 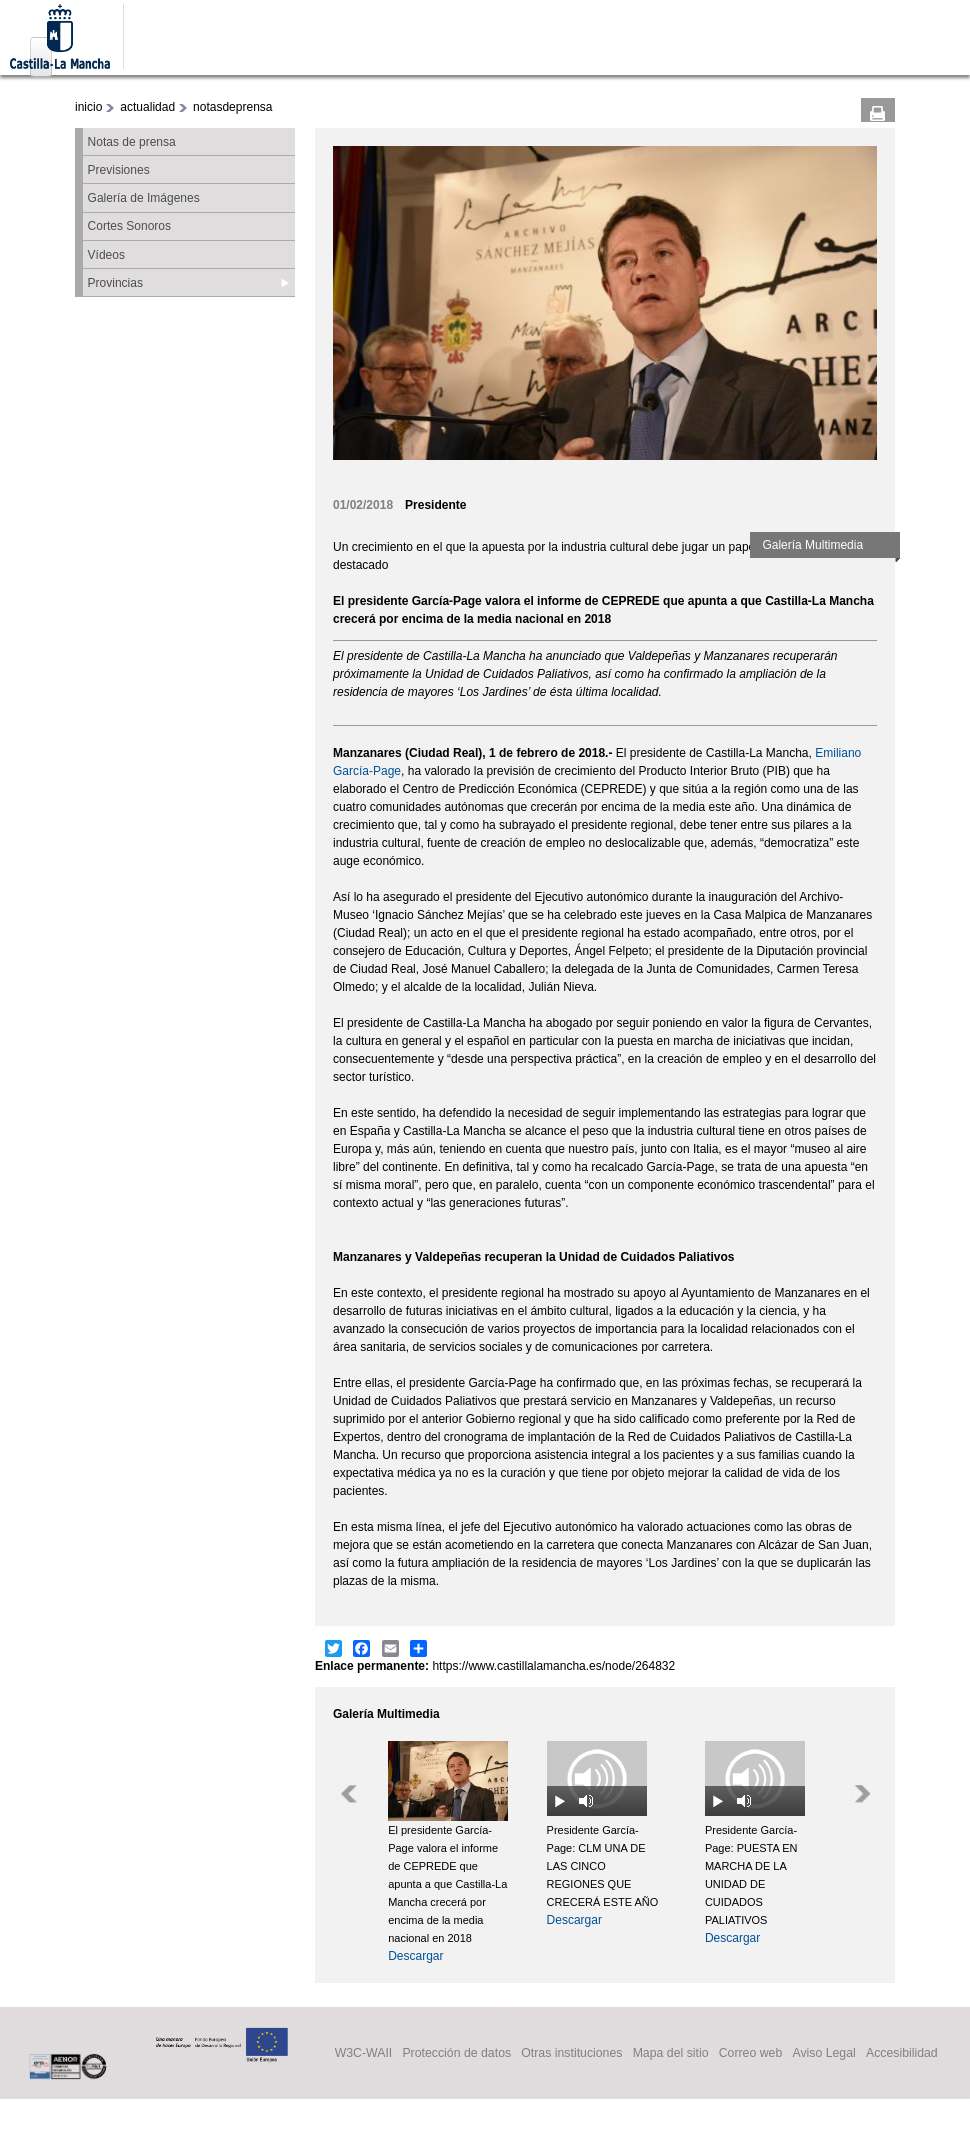 What do you see at coordinates (456, 2053) in the screenshot?
I see `Protección de datos` at bounding box center [456, 2053].